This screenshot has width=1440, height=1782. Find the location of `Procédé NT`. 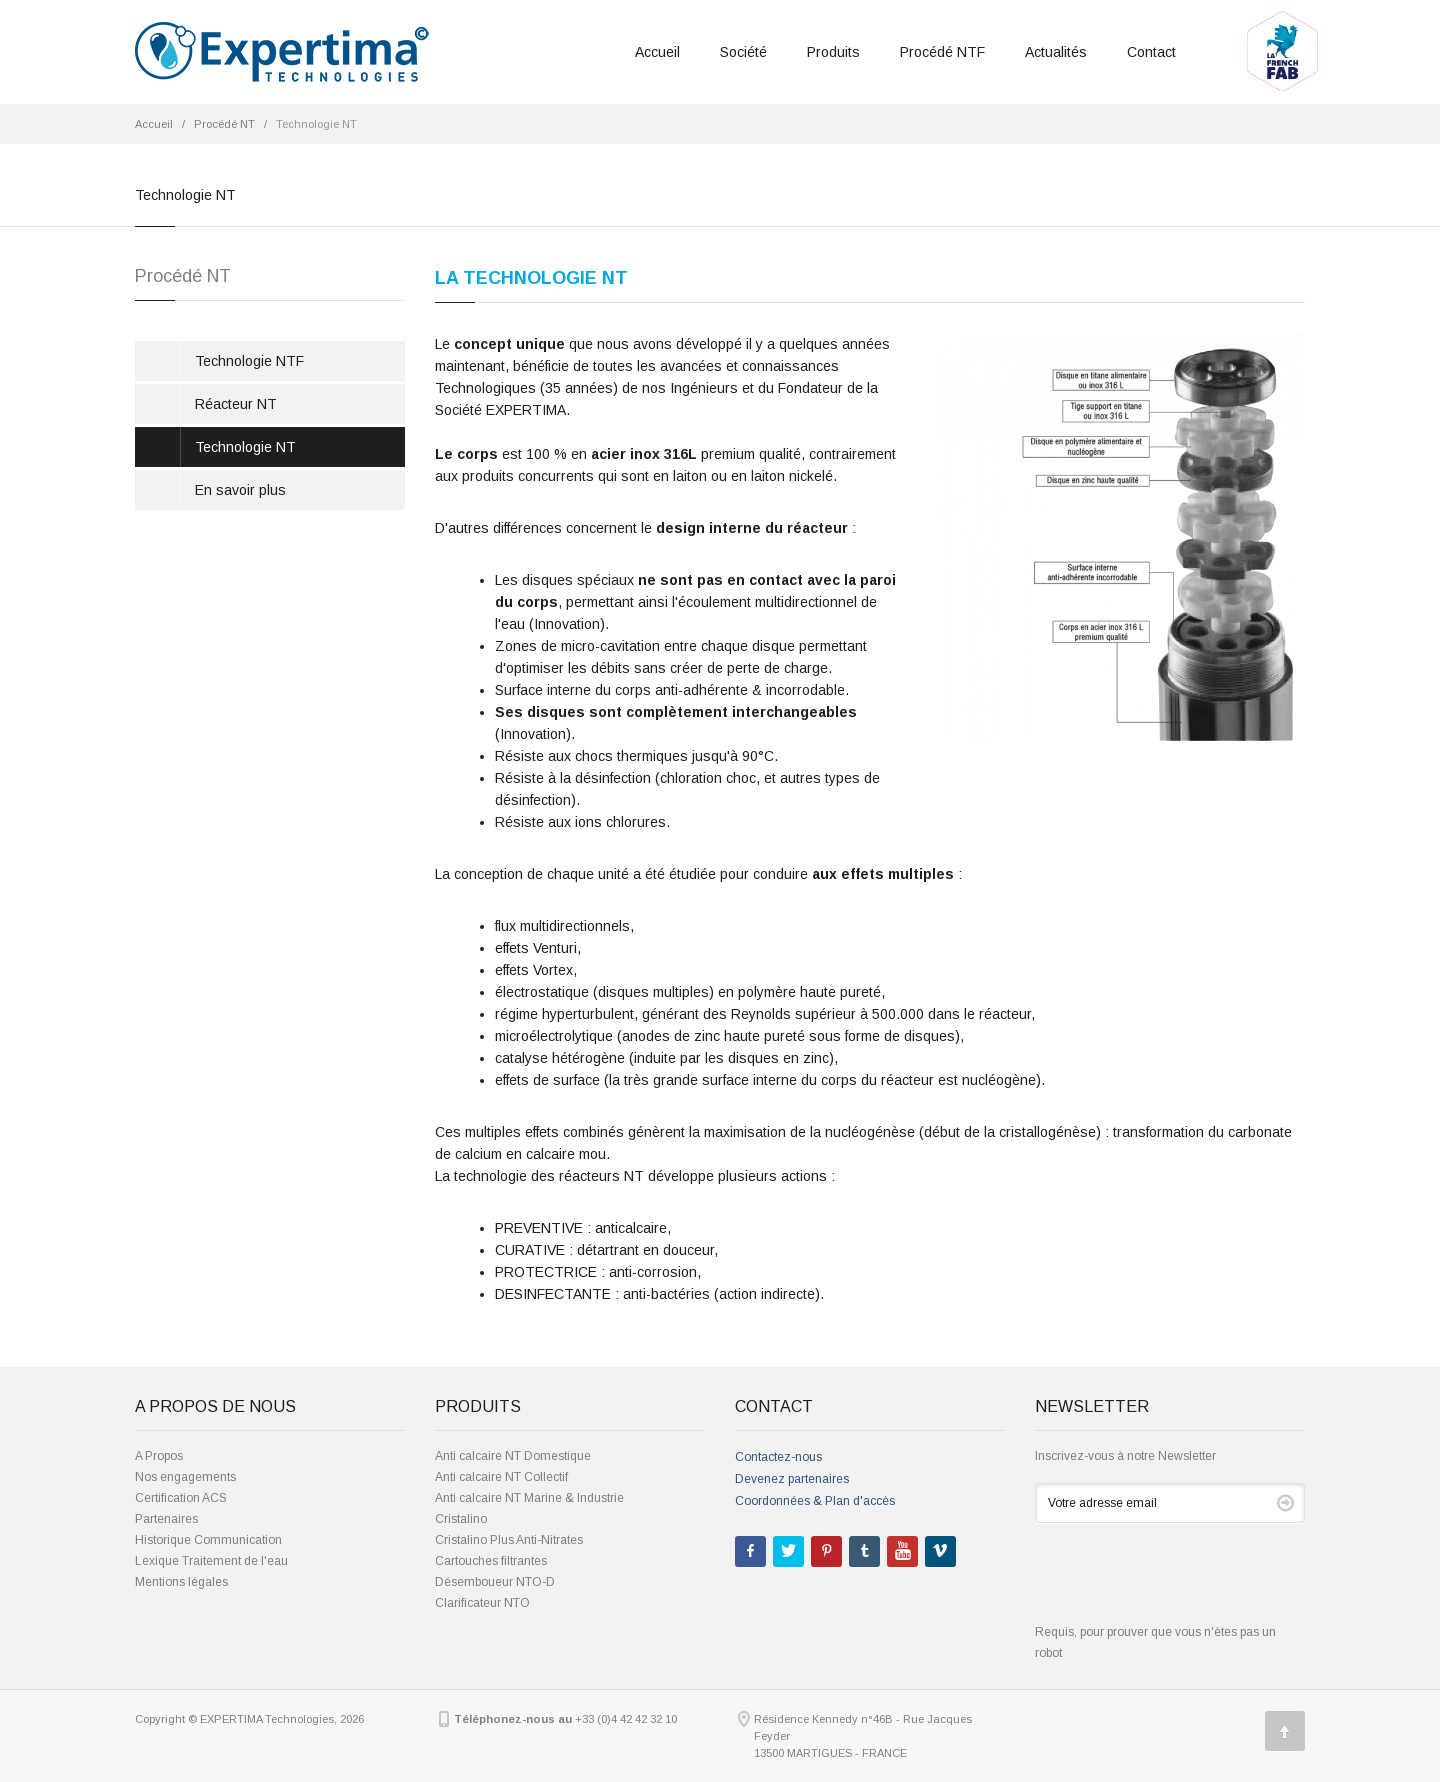

Procédé NT is located at coordinates (224, 124).